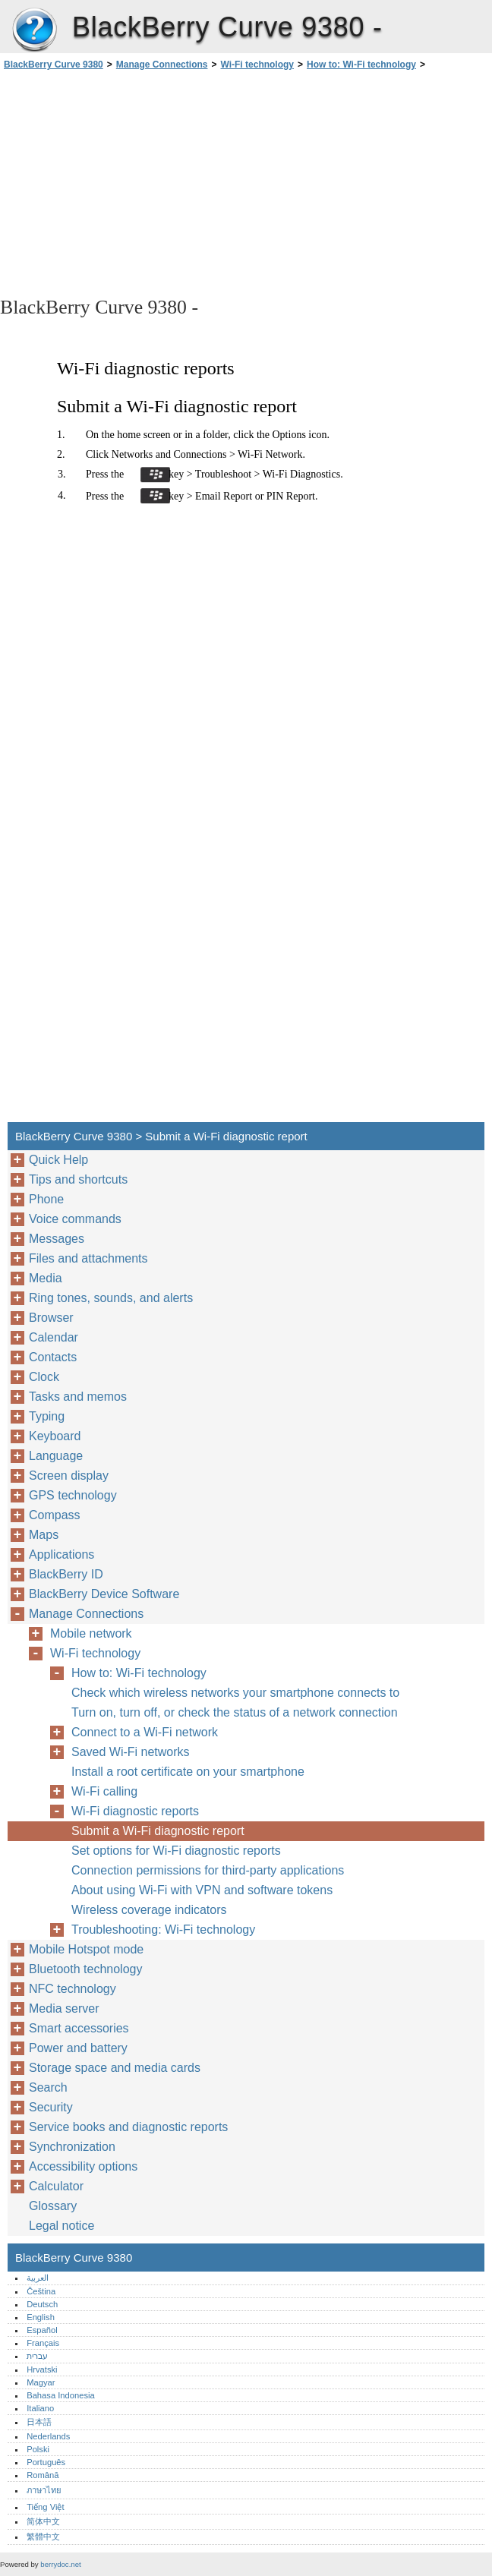 This screenshot has width=492, height=2576. What do you see at coordinates (43, 2536) in the screenshot?
I see `繁體中文` at bounding box center [43, 2536].